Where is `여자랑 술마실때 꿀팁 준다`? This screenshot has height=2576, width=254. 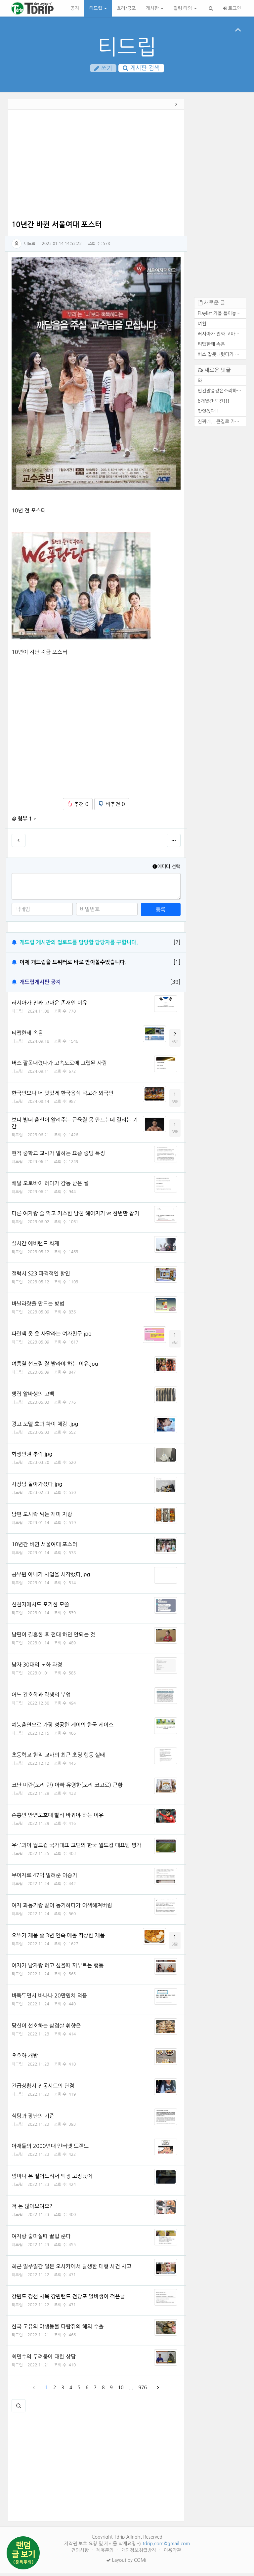 여자랑 술마실때 꿀팁 준다 is located at coordinates (41, 2238).